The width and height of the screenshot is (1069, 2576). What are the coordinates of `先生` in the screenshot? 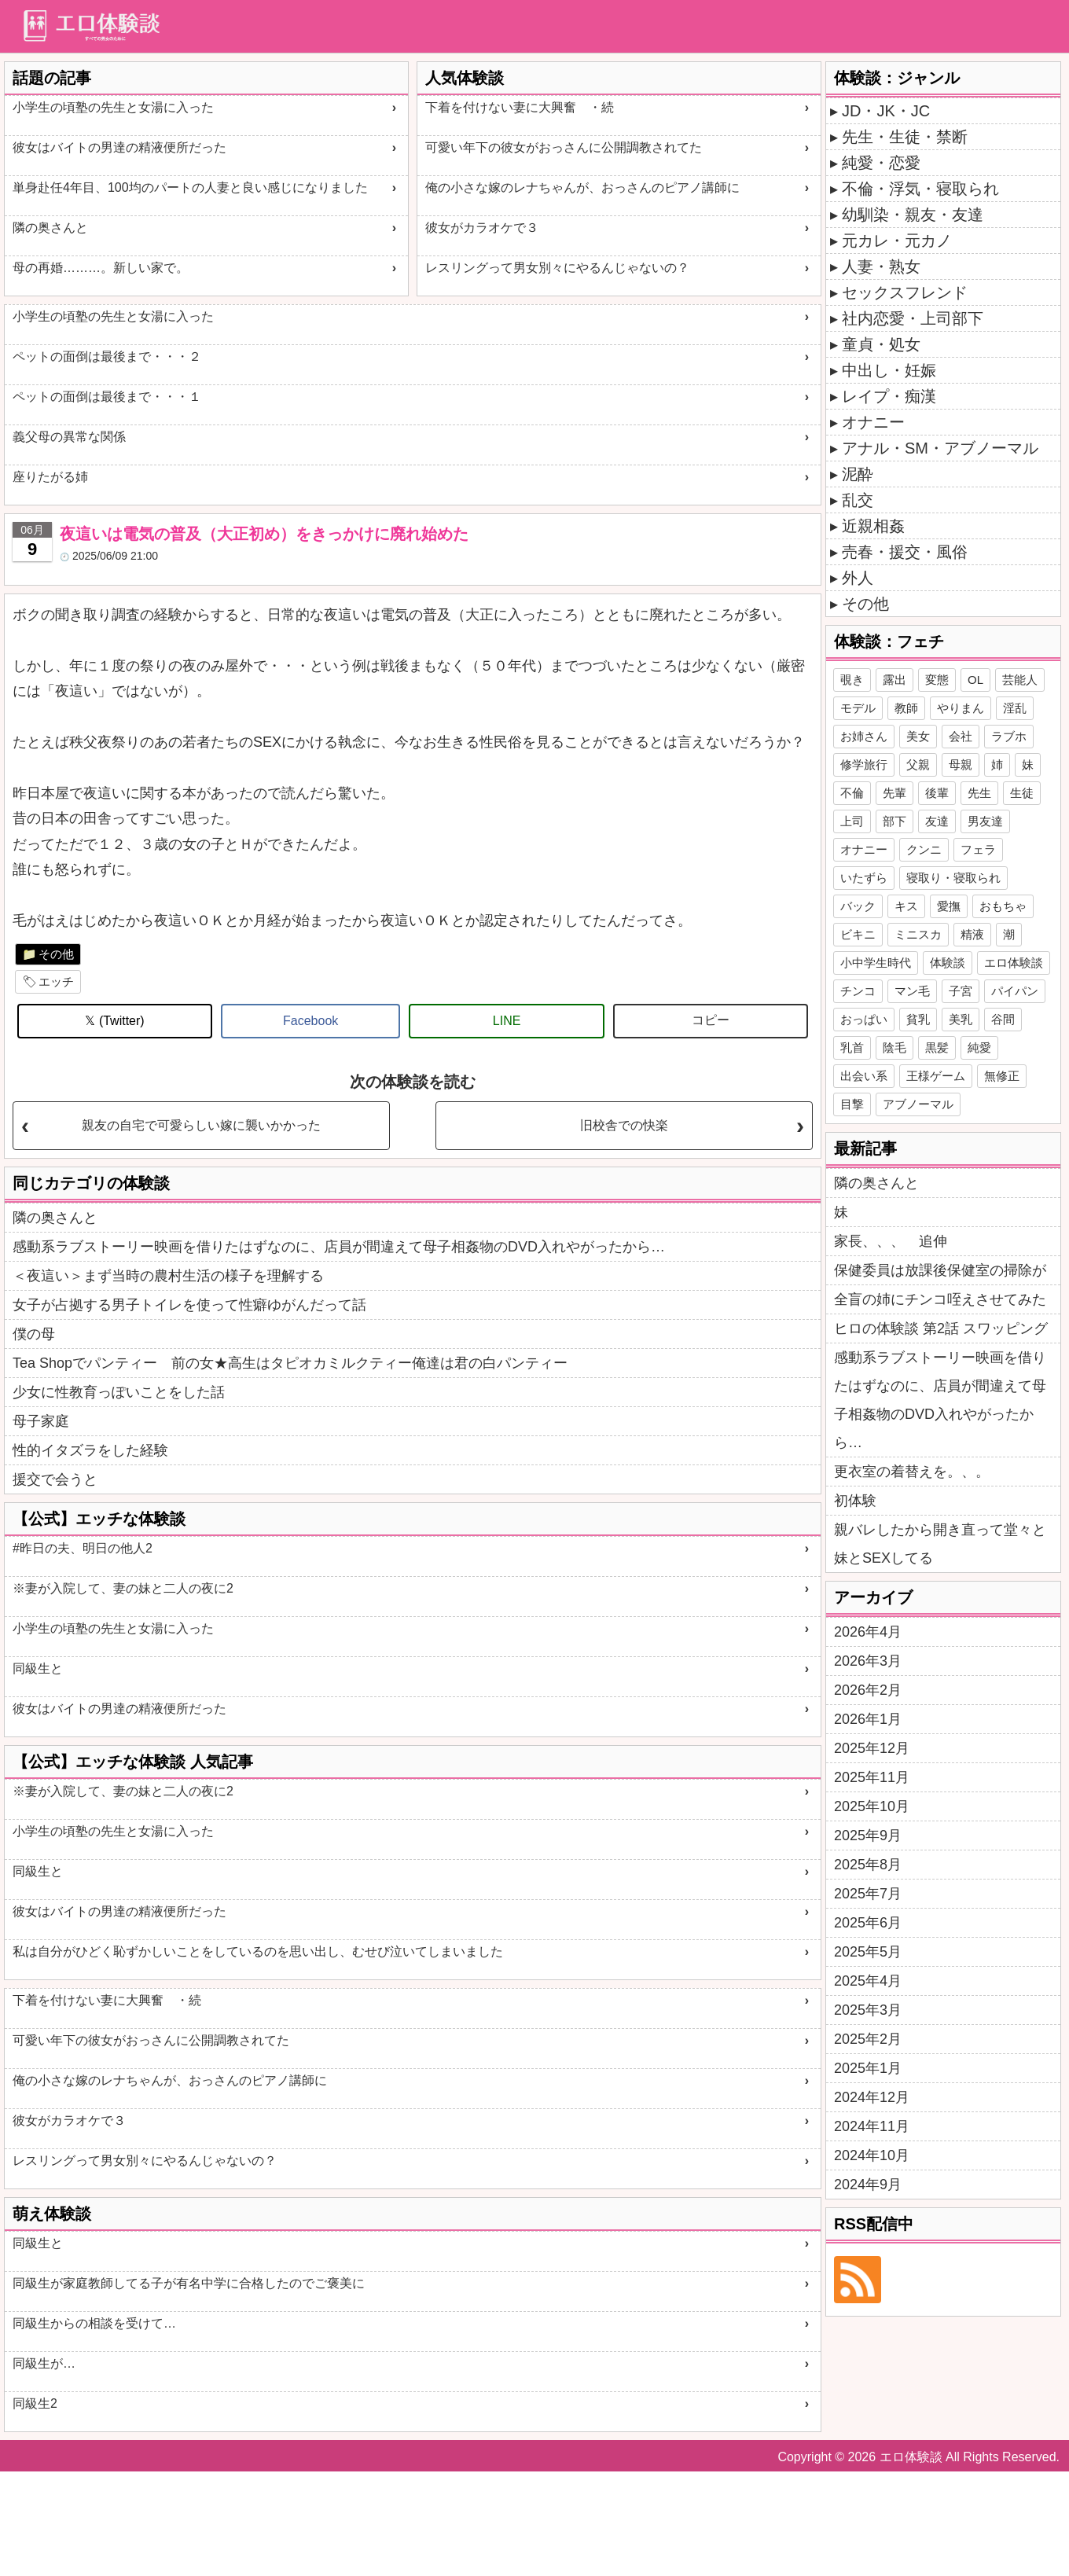 It's located at (979, 792).